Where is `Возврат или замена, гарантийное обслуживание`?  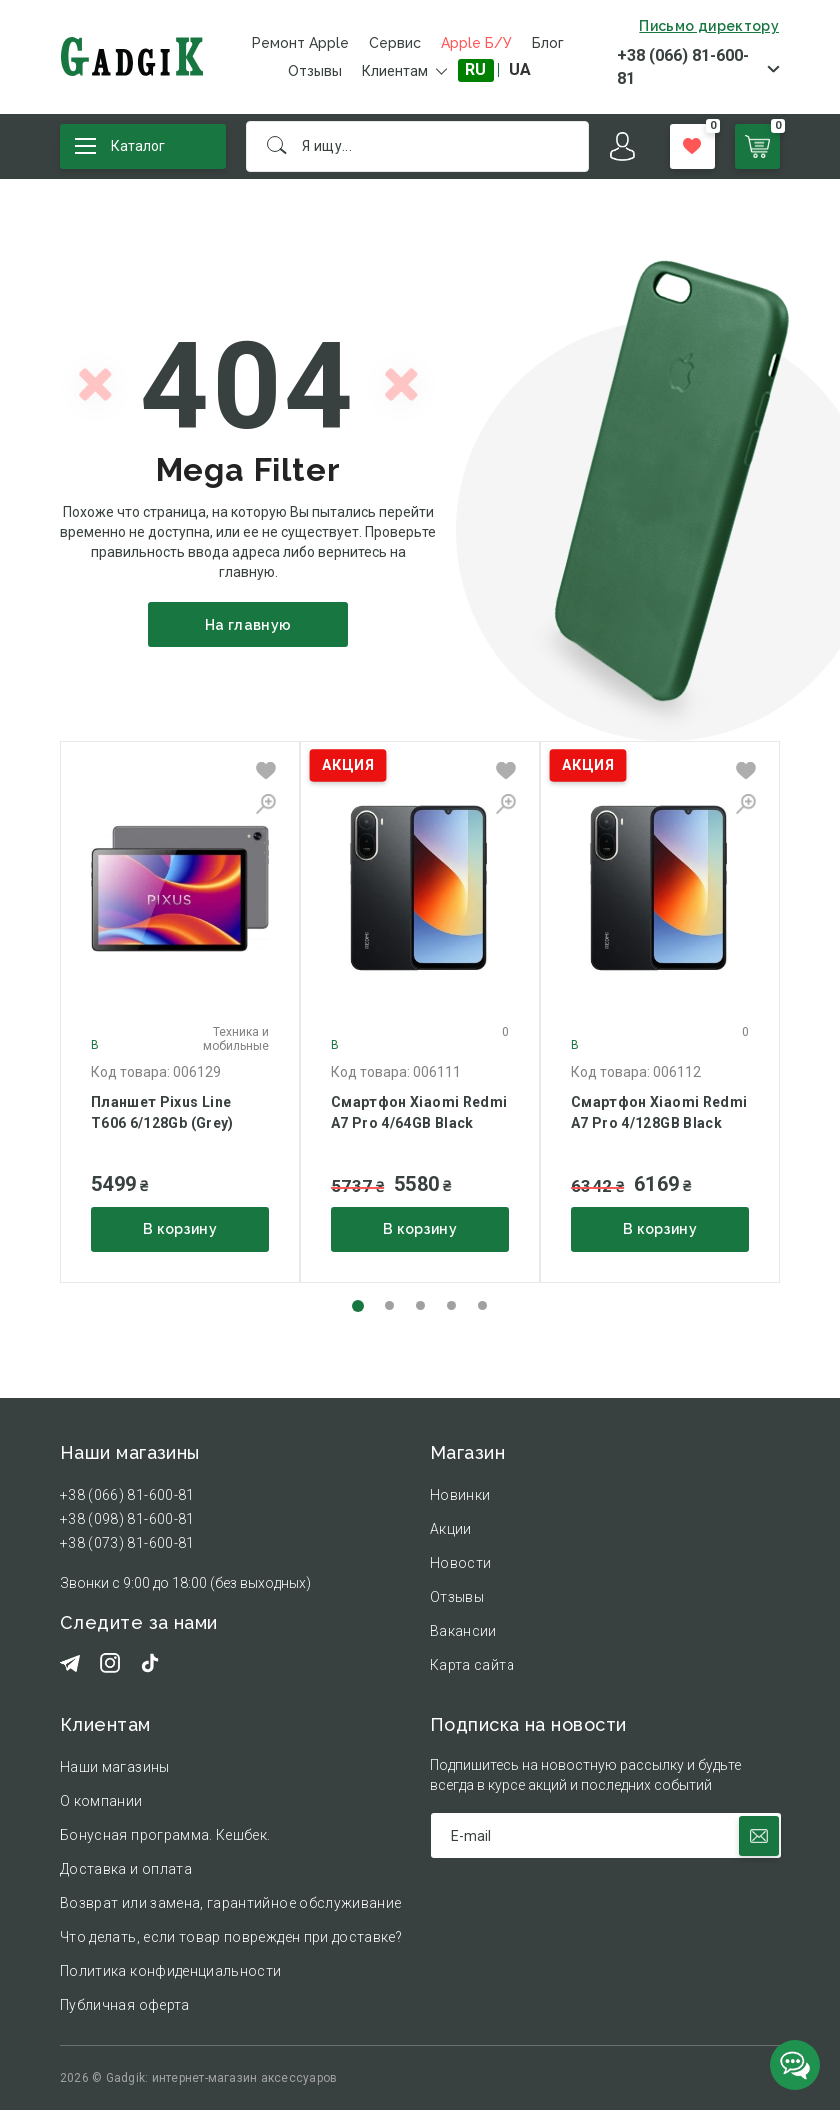 Возврат или замена, гарантийное обслуживание is located at coordinates (230, 1903).